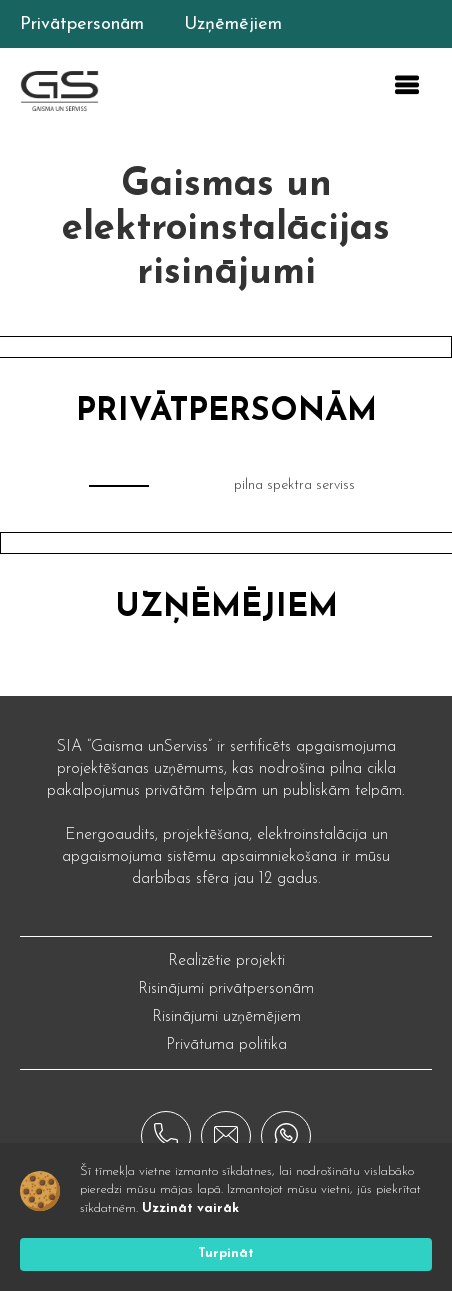 The height and width of the screenshot is (1291, 452). What do you see at coordinates (406, 86) in the screenshot?
I see `[button]` at bounding box center [406, 86].